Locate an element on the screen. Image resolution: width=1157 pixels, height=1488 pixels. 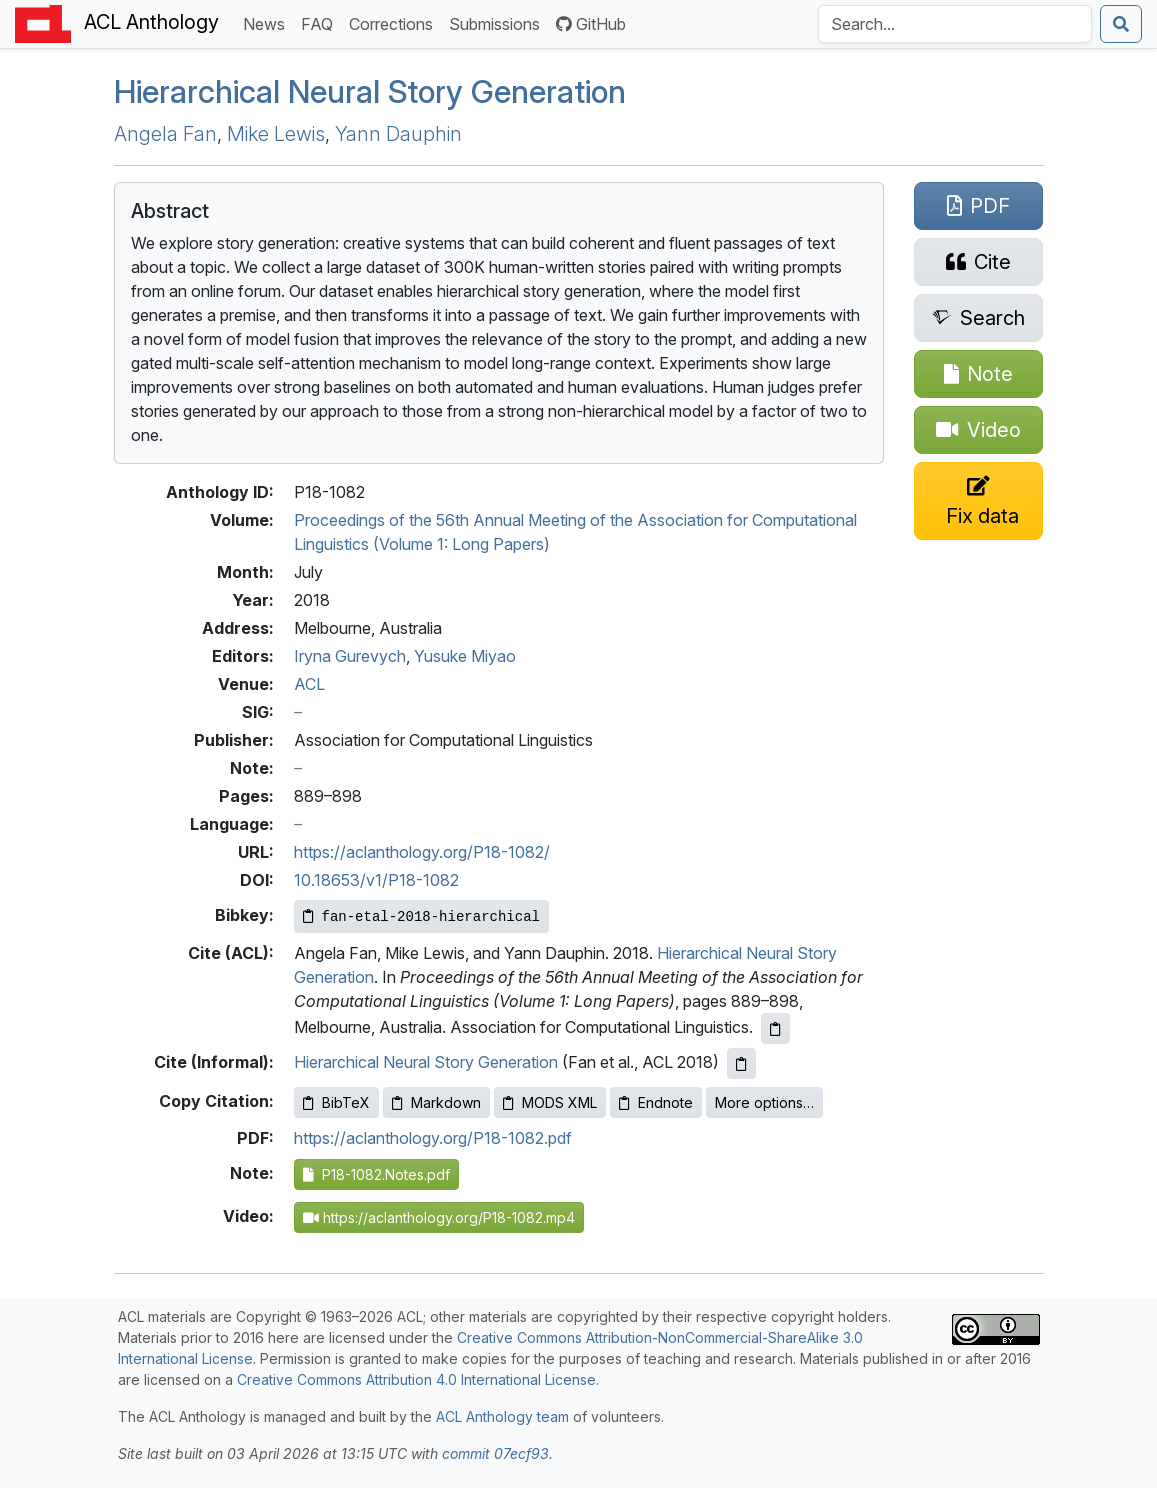
Hierarchical Neural Story Generation is located at coordinates (370, 91).